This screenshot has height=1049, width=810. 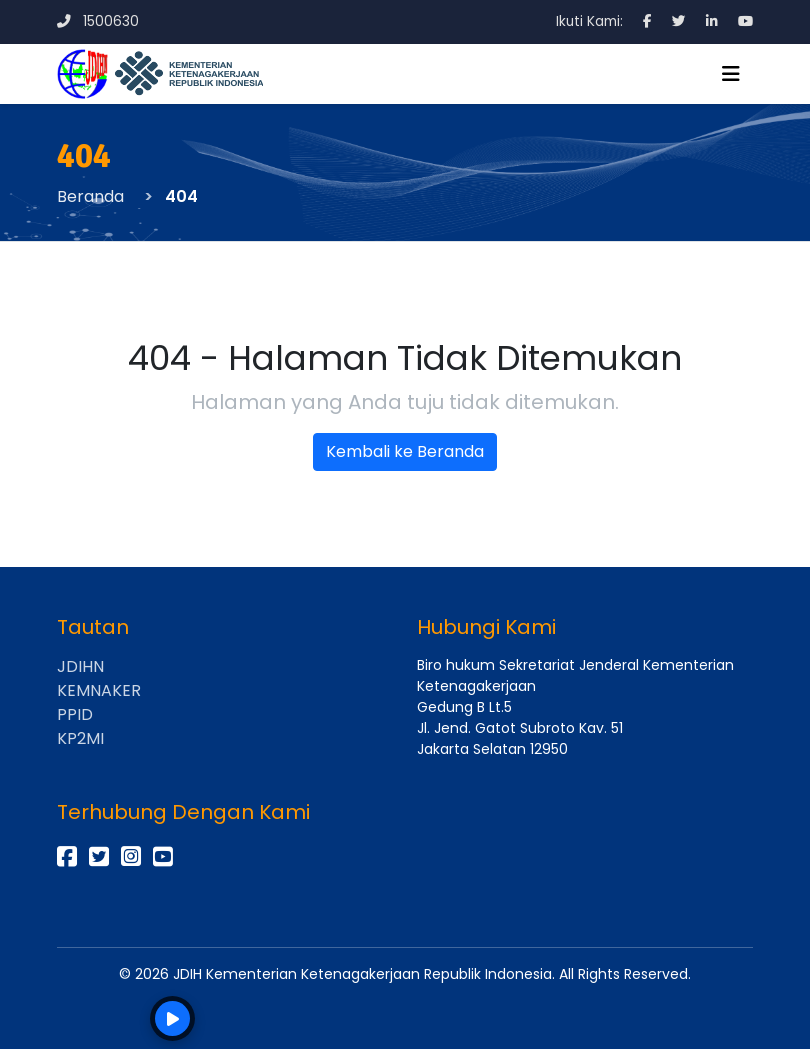 I want to click on KEMNAKER, so click(x=99, y=690).